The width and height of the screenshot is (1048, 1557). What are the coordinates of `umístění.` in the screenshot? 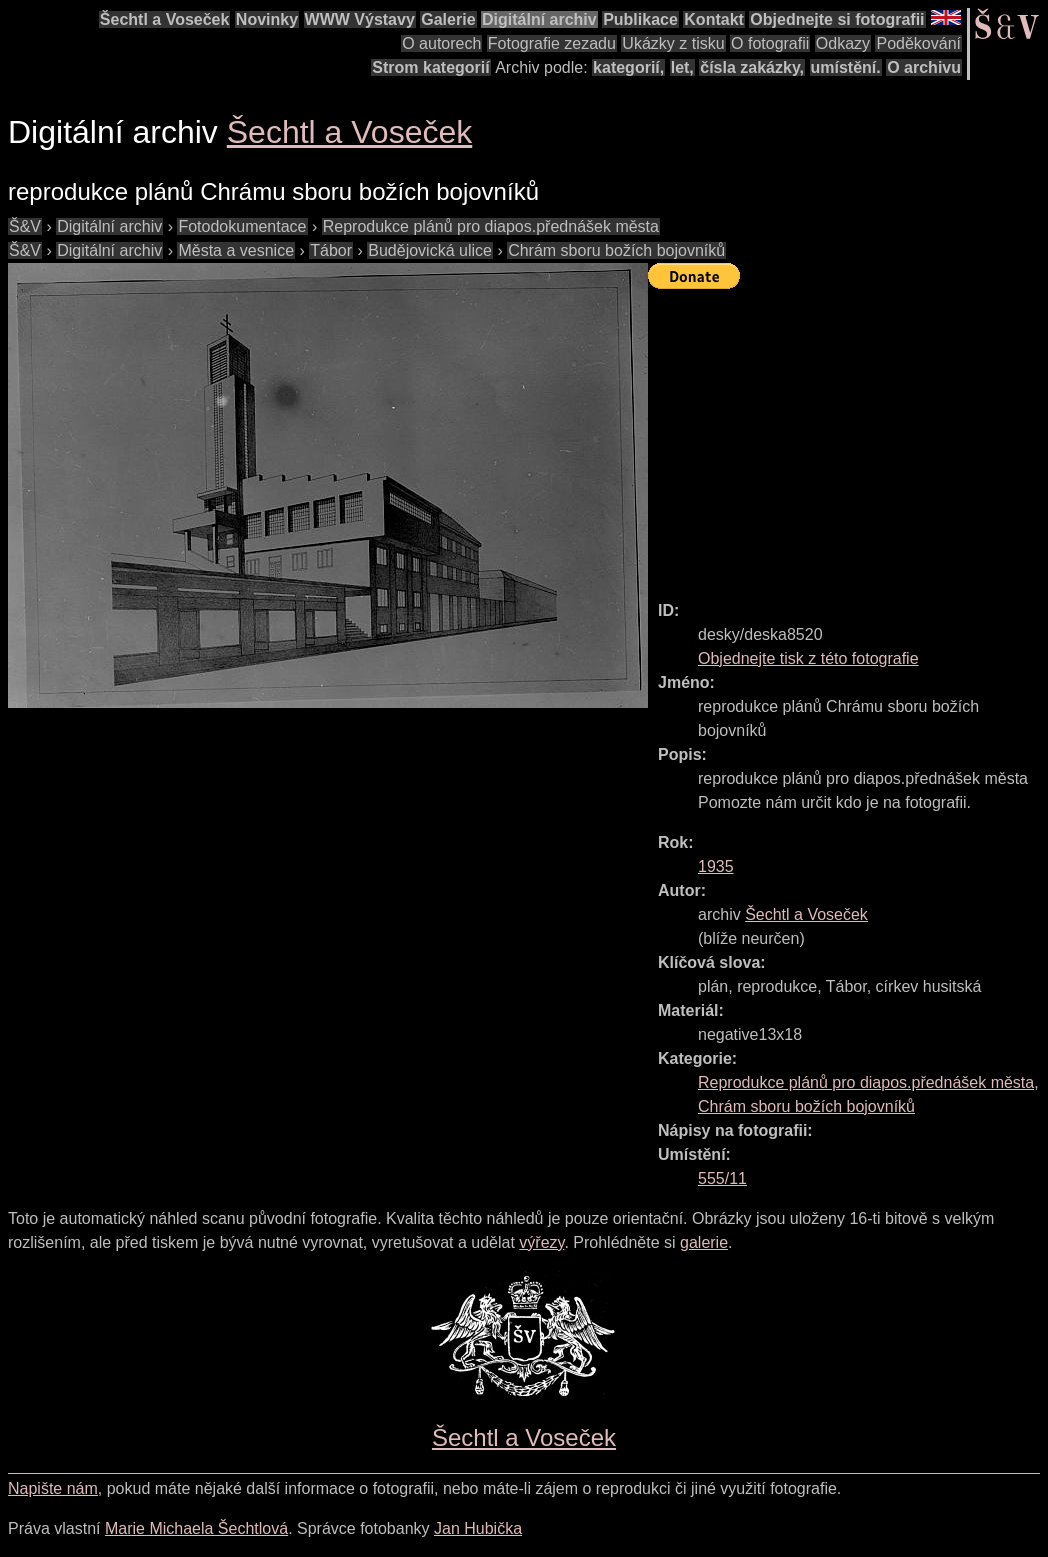 It's located at (846, 67).